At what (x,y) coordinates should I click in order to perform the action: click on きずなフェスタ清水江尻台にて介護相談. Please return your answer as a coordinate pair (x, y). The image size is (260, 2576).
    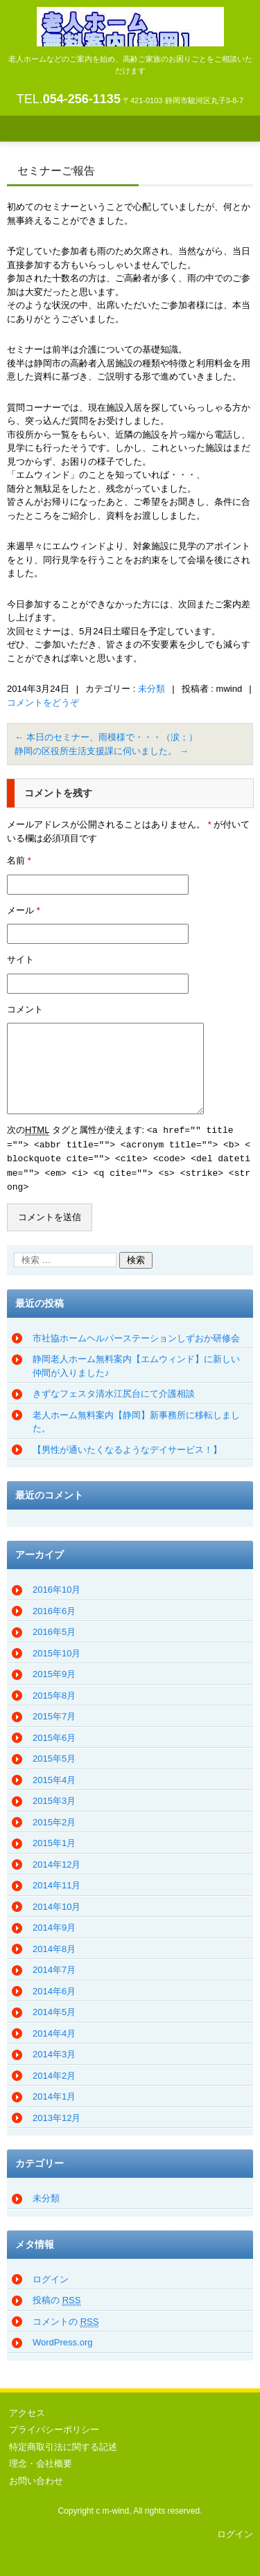
    Looking at the image, I should click on (114, 1390).